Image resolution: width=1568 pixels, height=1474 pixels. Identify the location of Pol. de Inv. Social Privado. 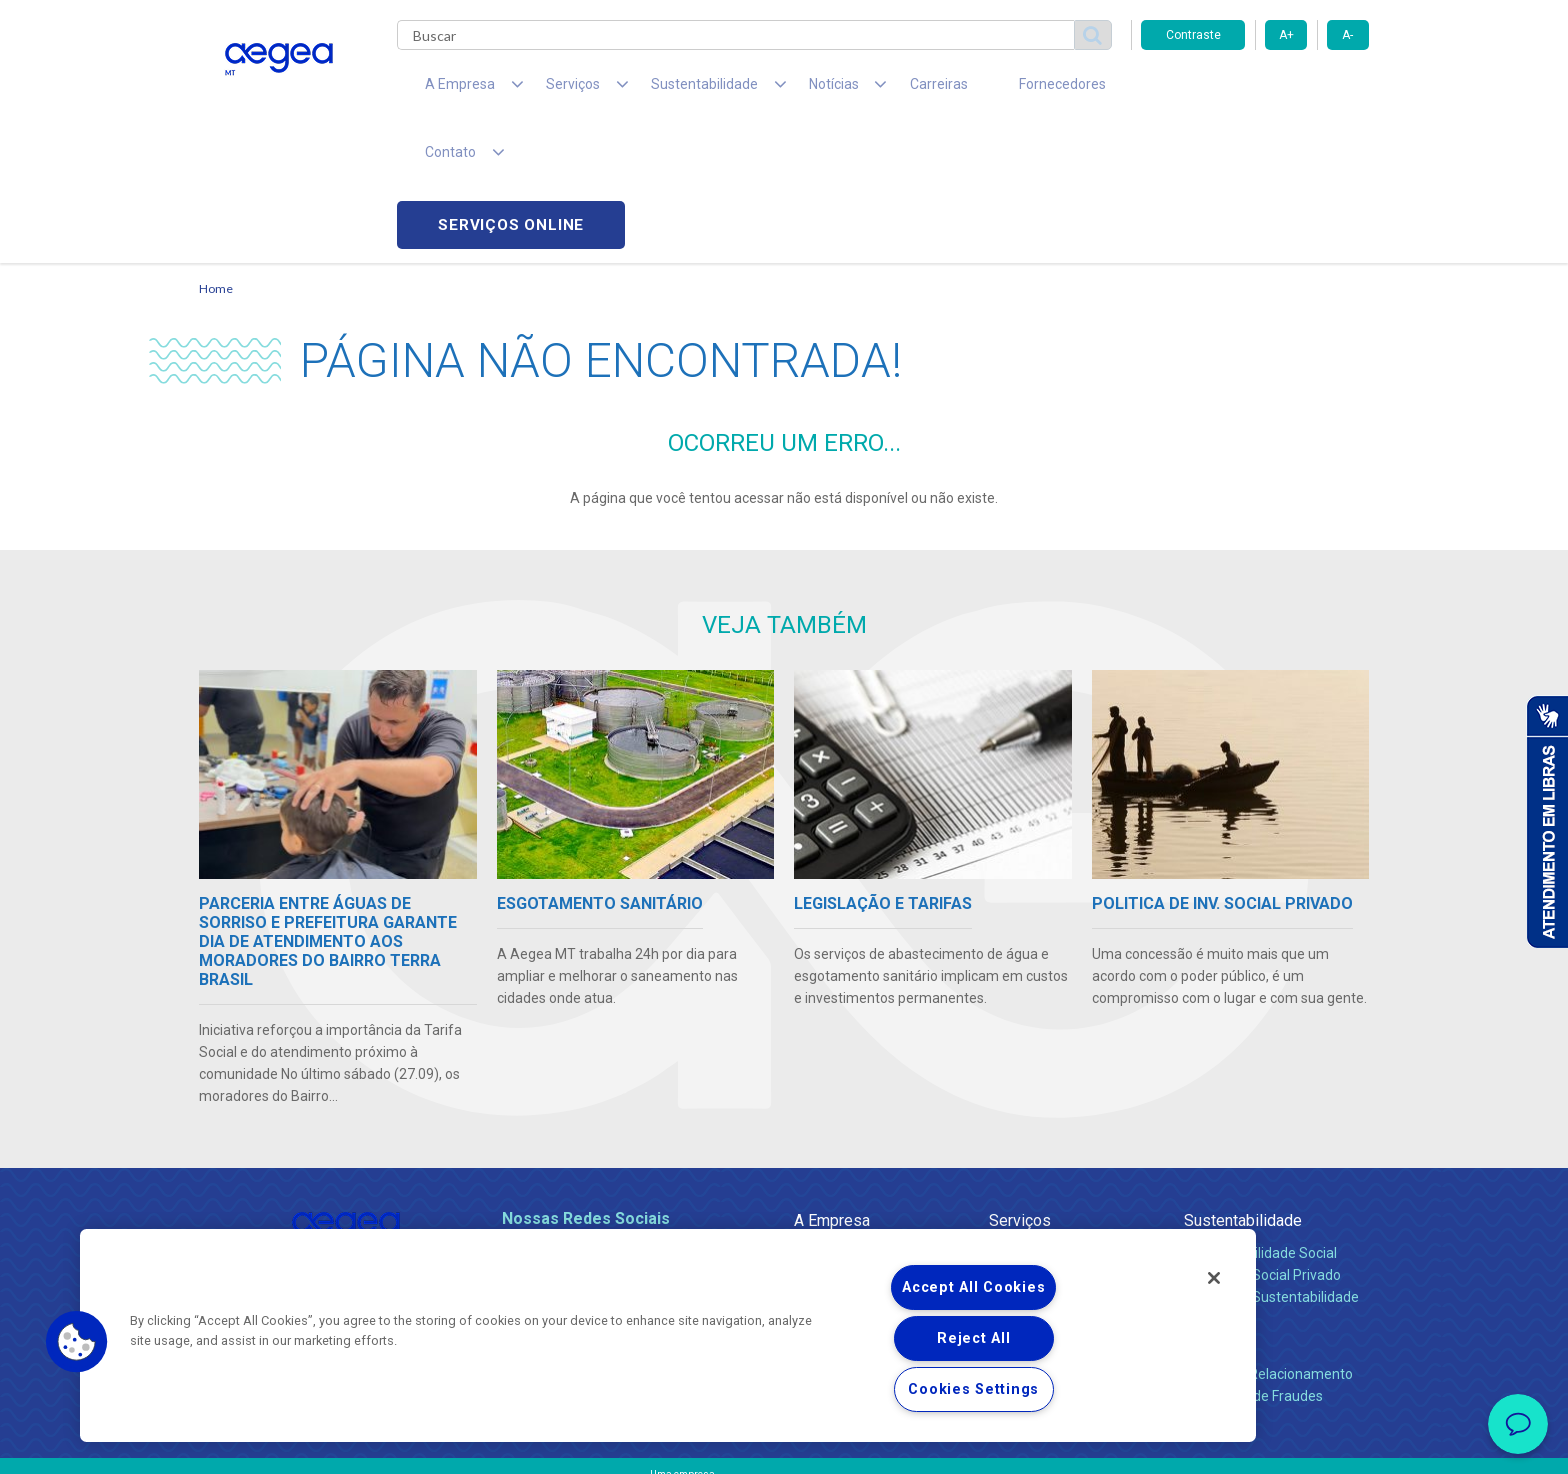
(1262, 1141).